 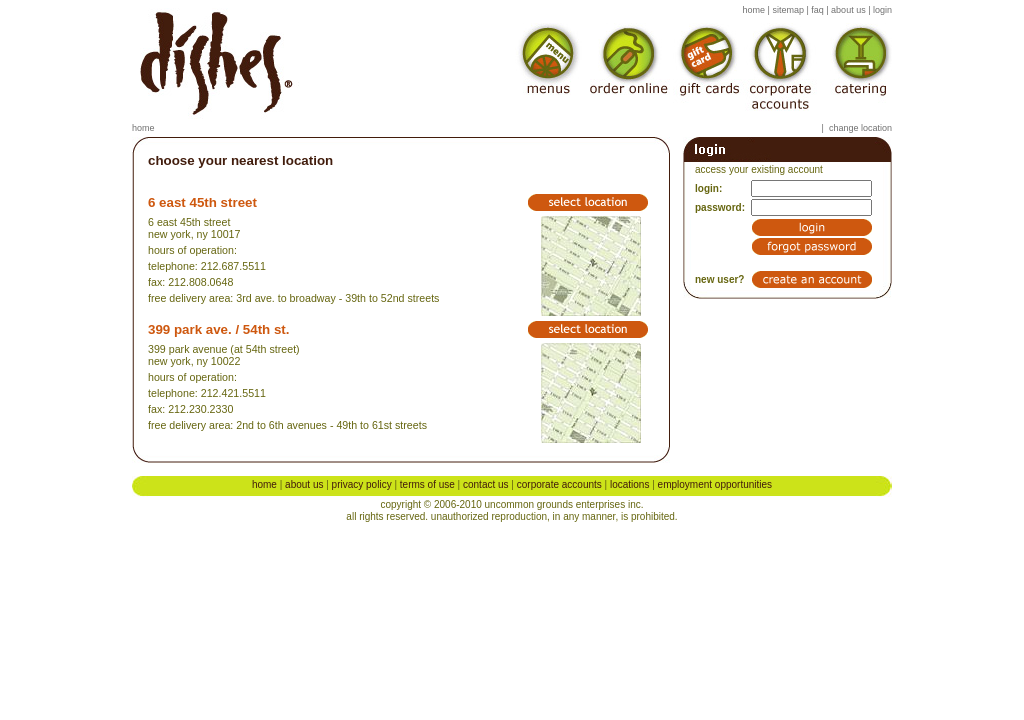 I want to click on Home, so click(x=143, y=128).